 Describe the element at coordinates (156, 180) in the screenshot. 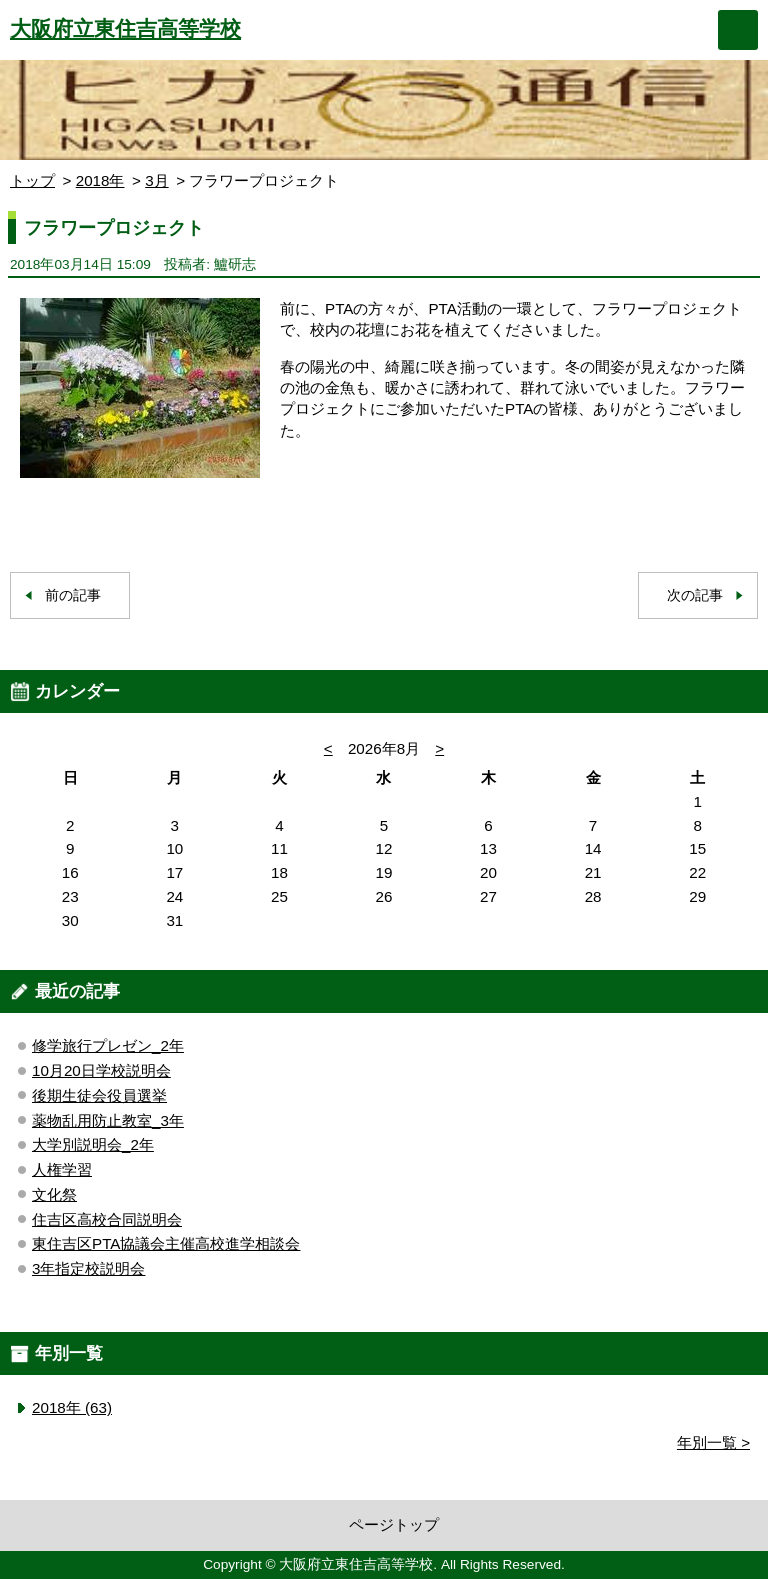

I see `3月` at that location.